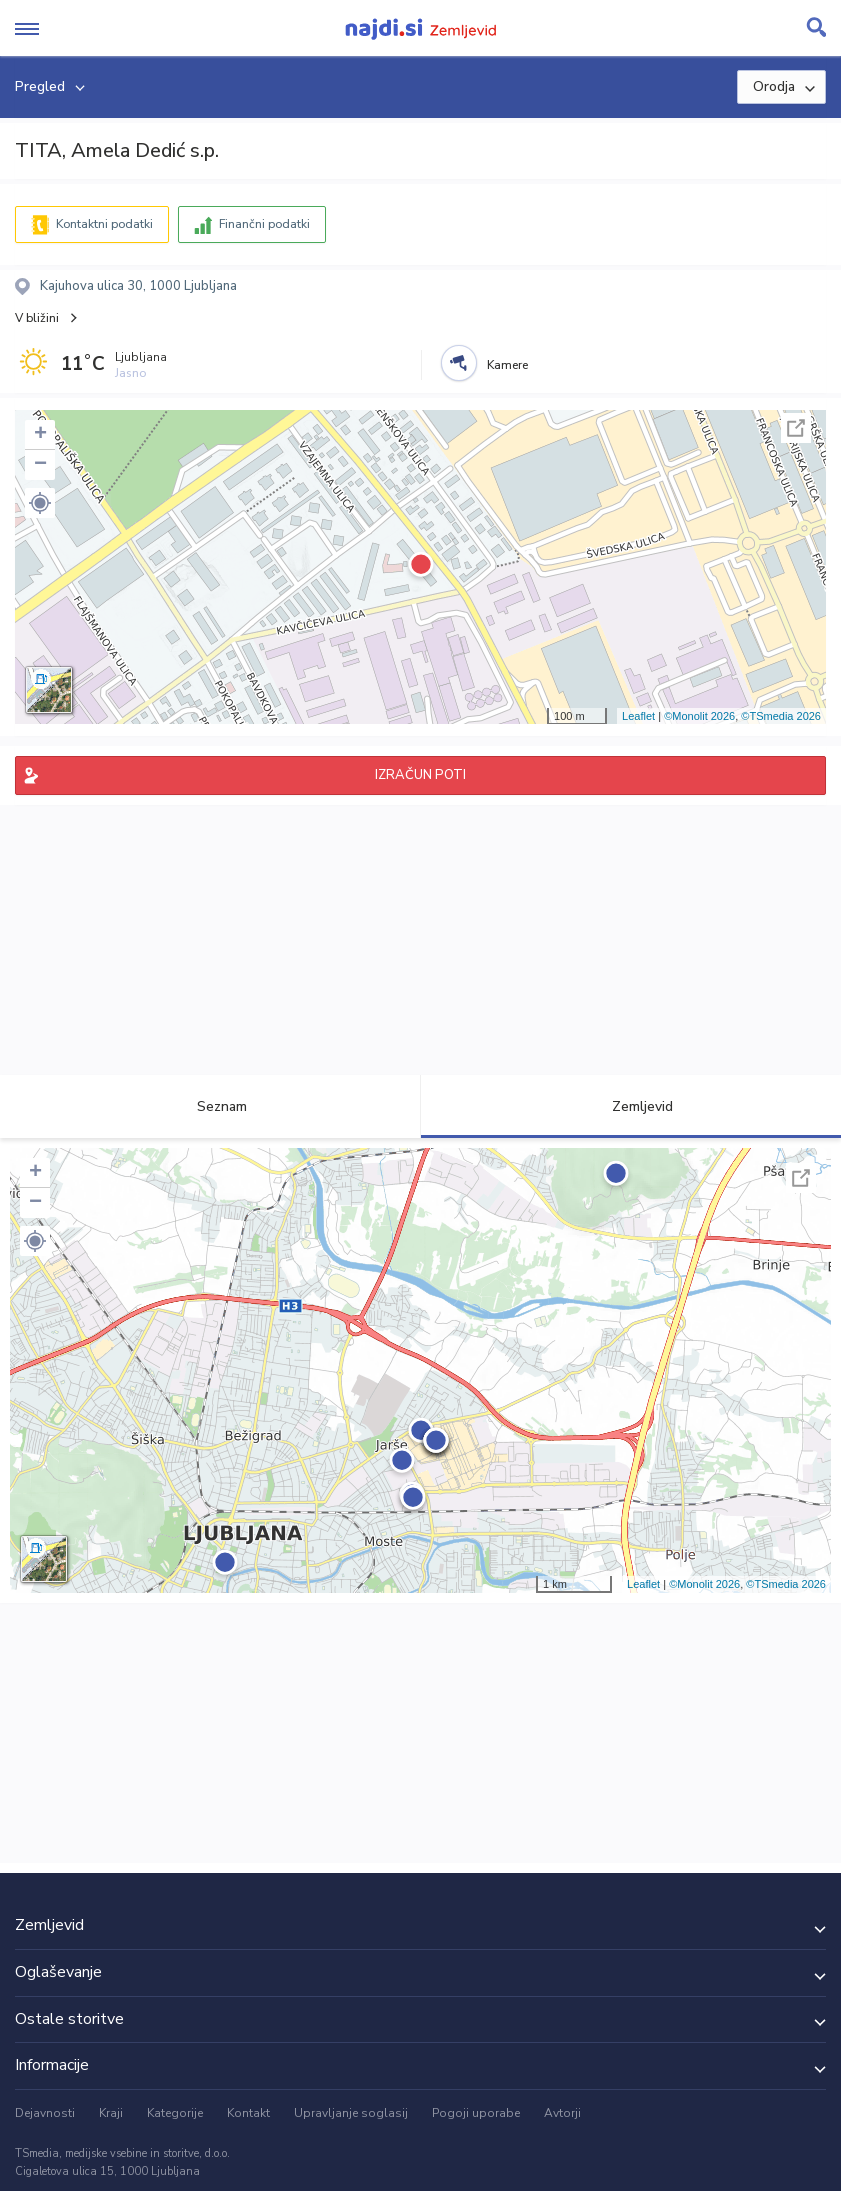 Image resolution: width=841 pixels, height=2191 pixels. Describe the element at coordinates (111, 2113) in the screenshot. I see `Kraji` at that location.